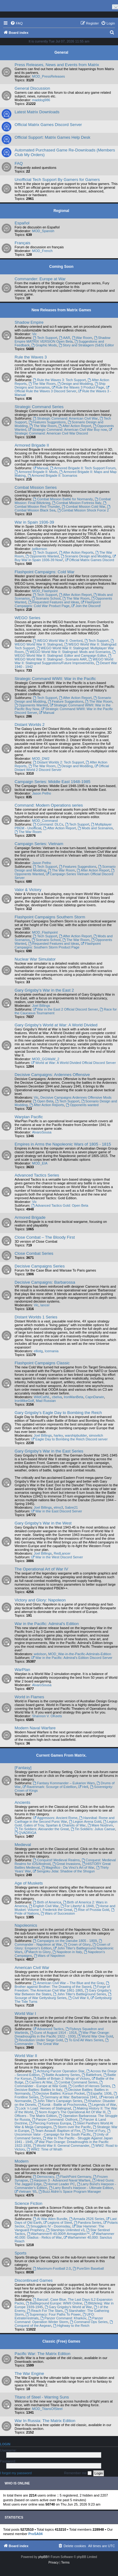 The image size is (118, 2576). Describe the element at coordinates (58, 1913) in the screenshot. I see `Wars of Succession` at that location.